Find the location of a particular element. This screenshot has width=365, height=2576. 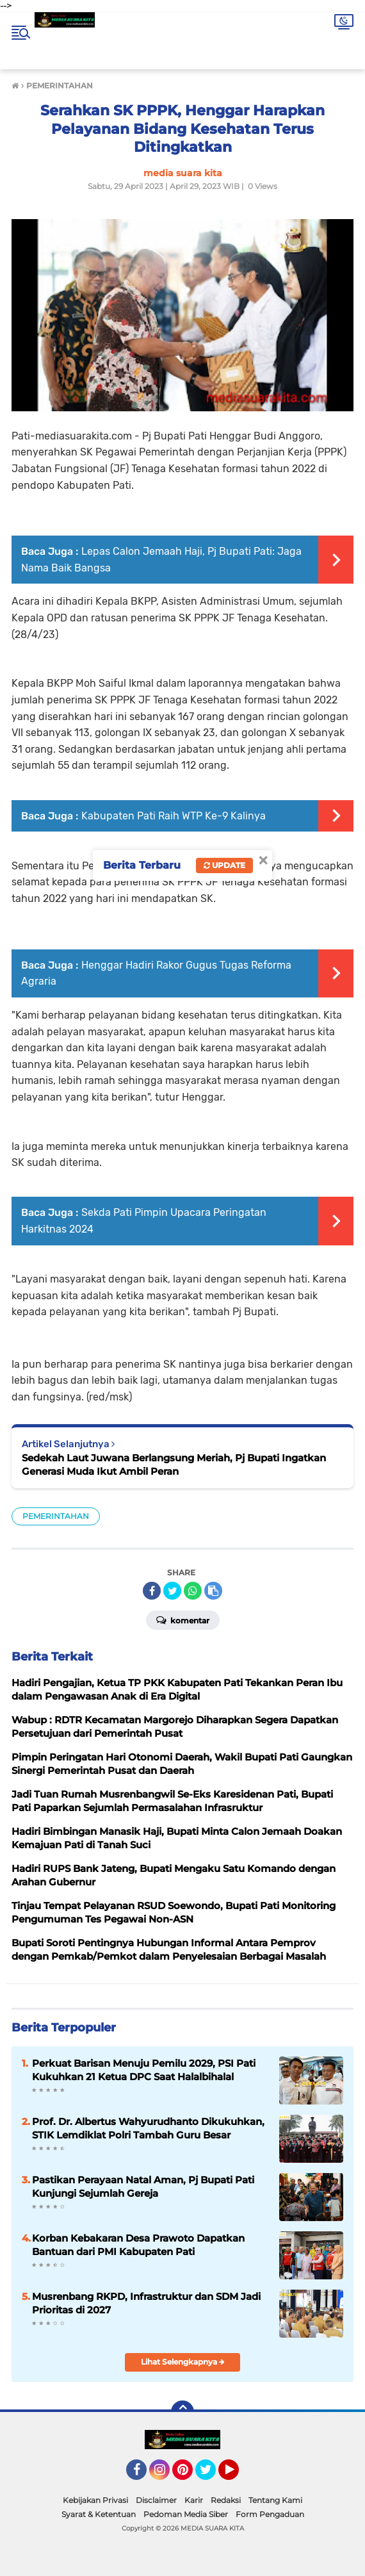

Form Pengaduan is located at coordinates (270, 2514).